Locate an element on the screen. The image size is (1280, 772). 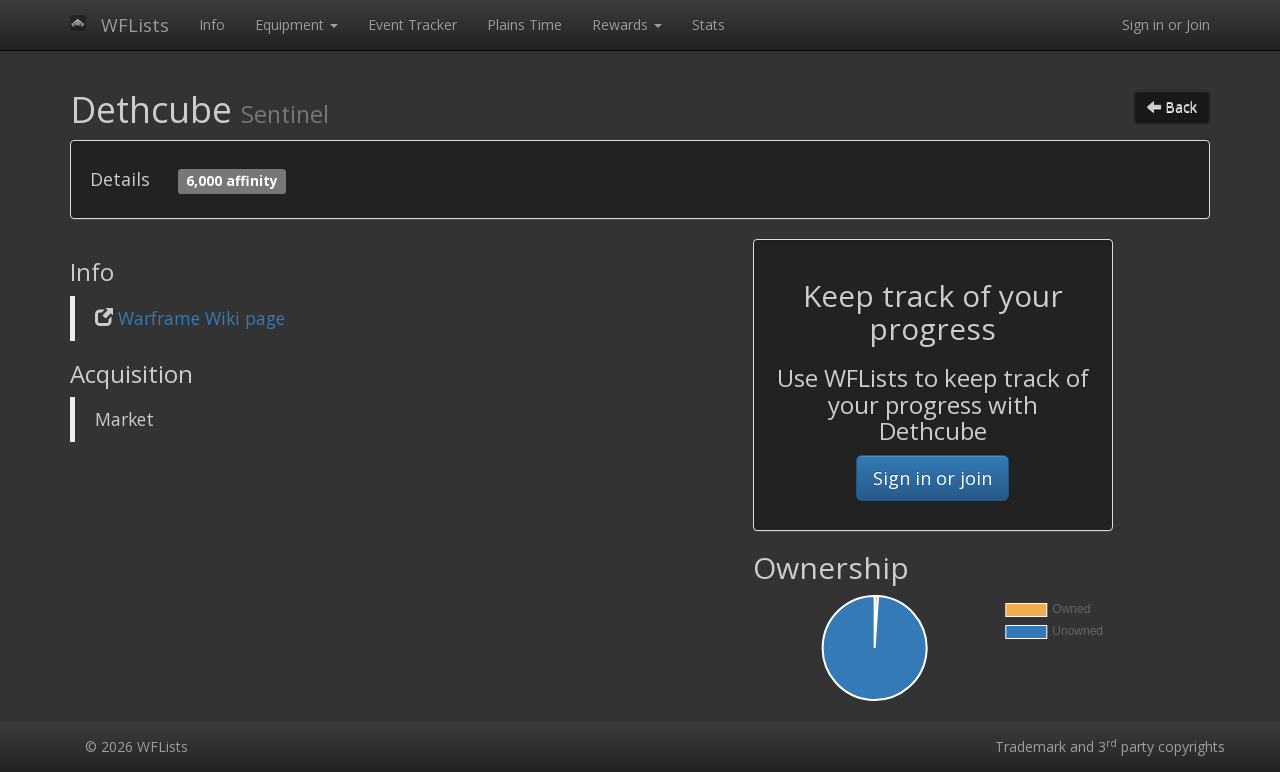
Plains Time is located at coordinates (524, 24).